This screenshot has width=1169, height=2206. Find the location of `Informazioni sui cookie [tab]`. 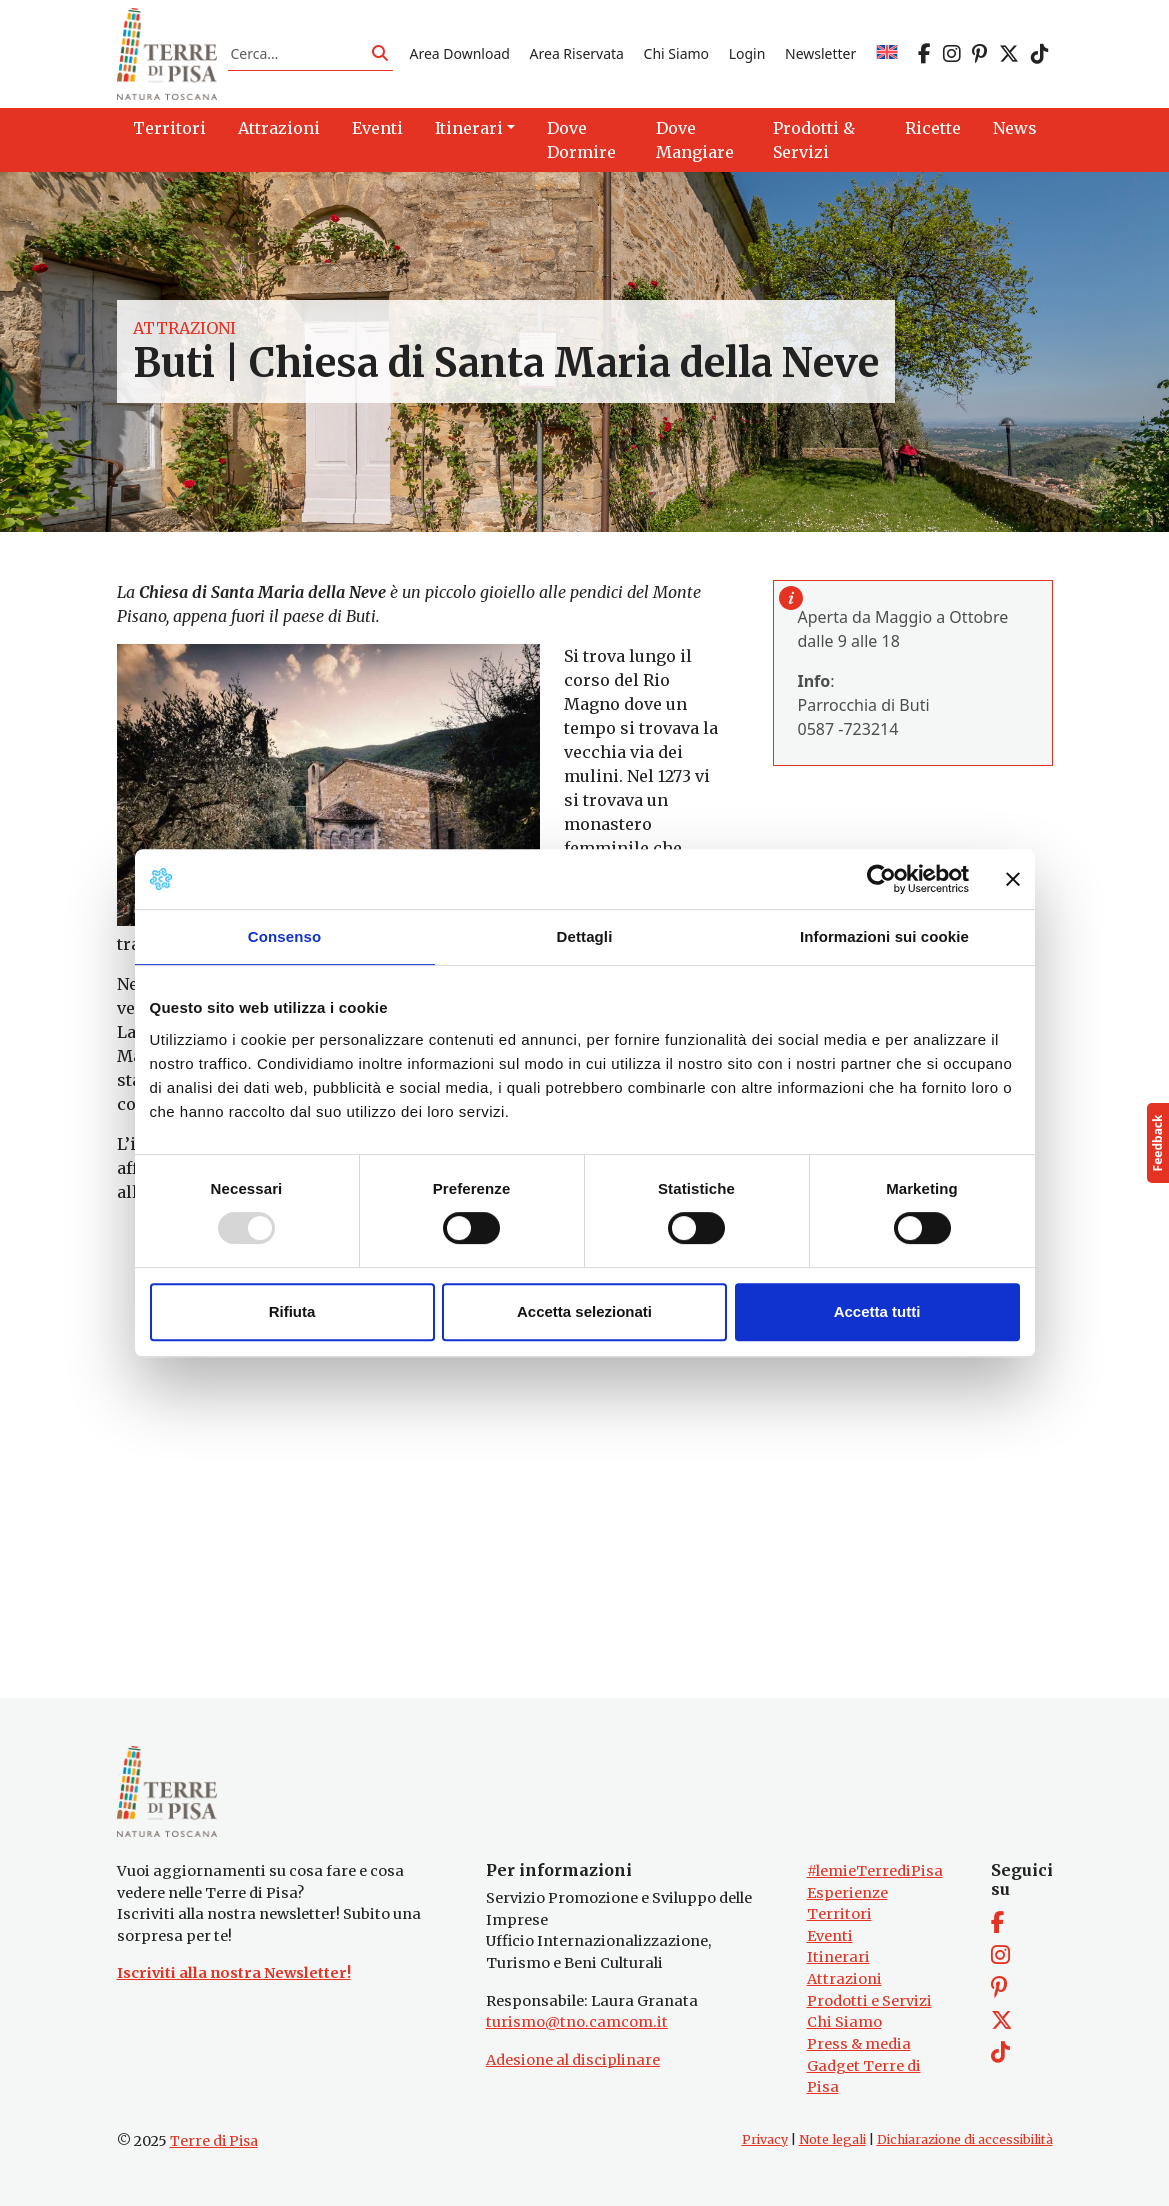

Informazioni sui cookie [tab] is located at coordinates (884, 936).